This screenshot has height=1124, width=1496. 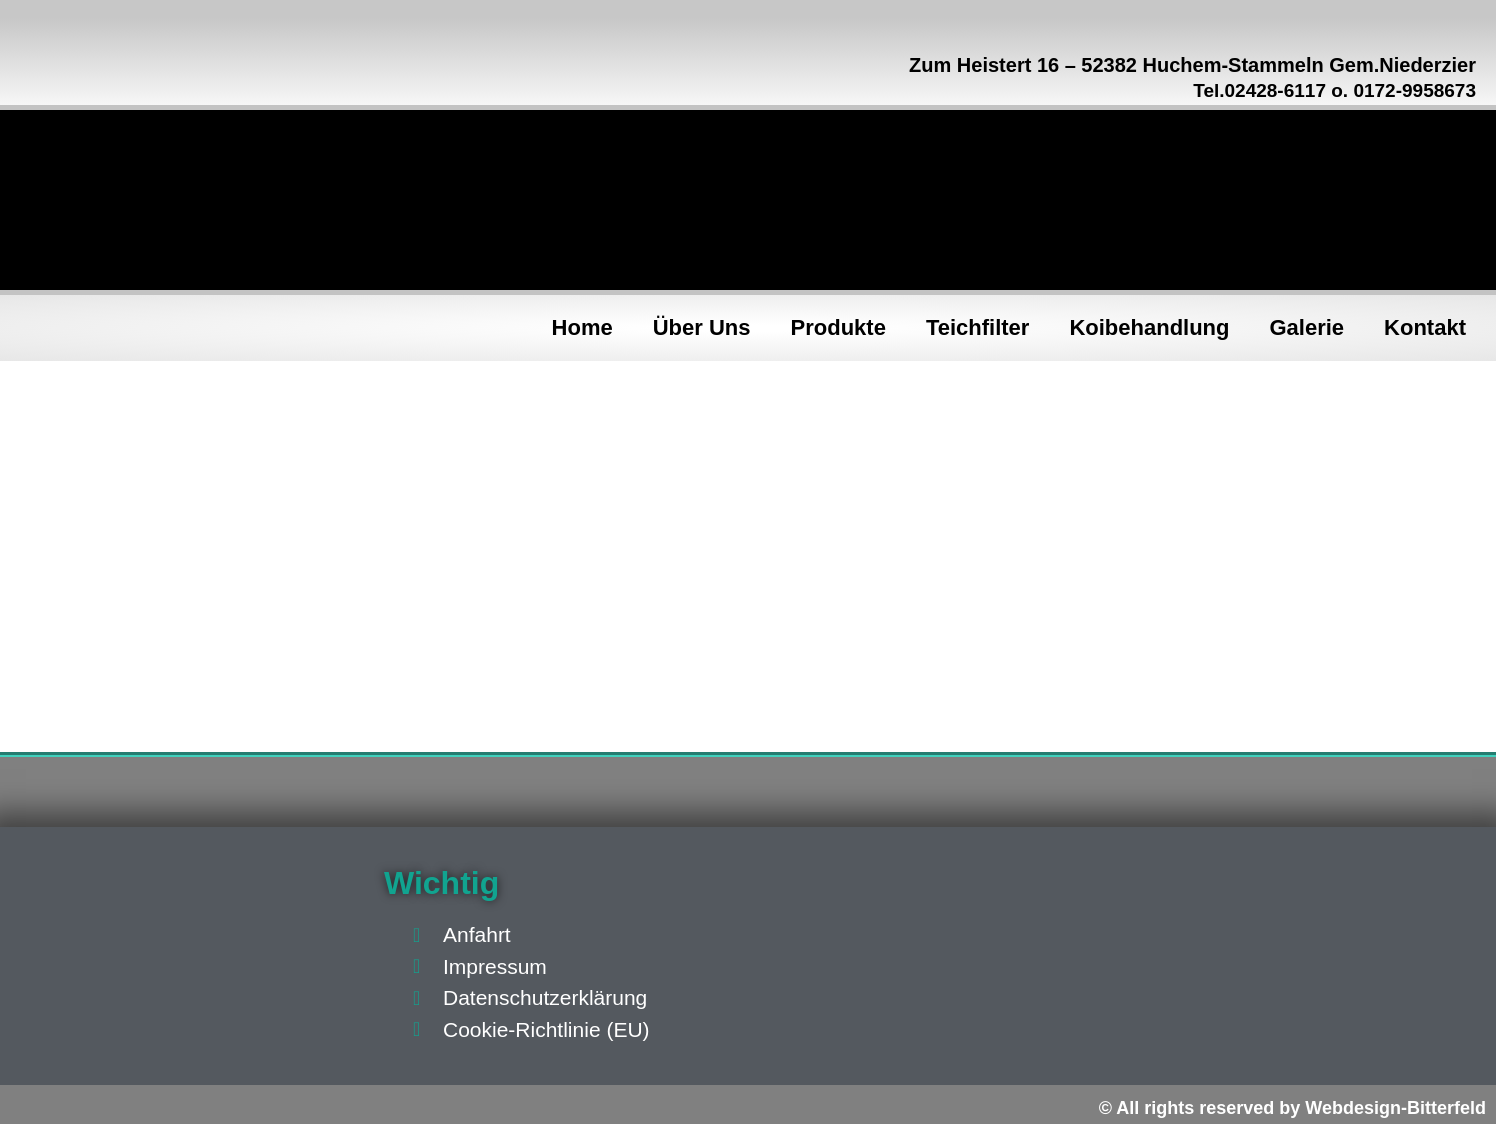 I want to click on © All rights reserved by Webdesign-Bitterfeld, so click(x=1292, y=1108).